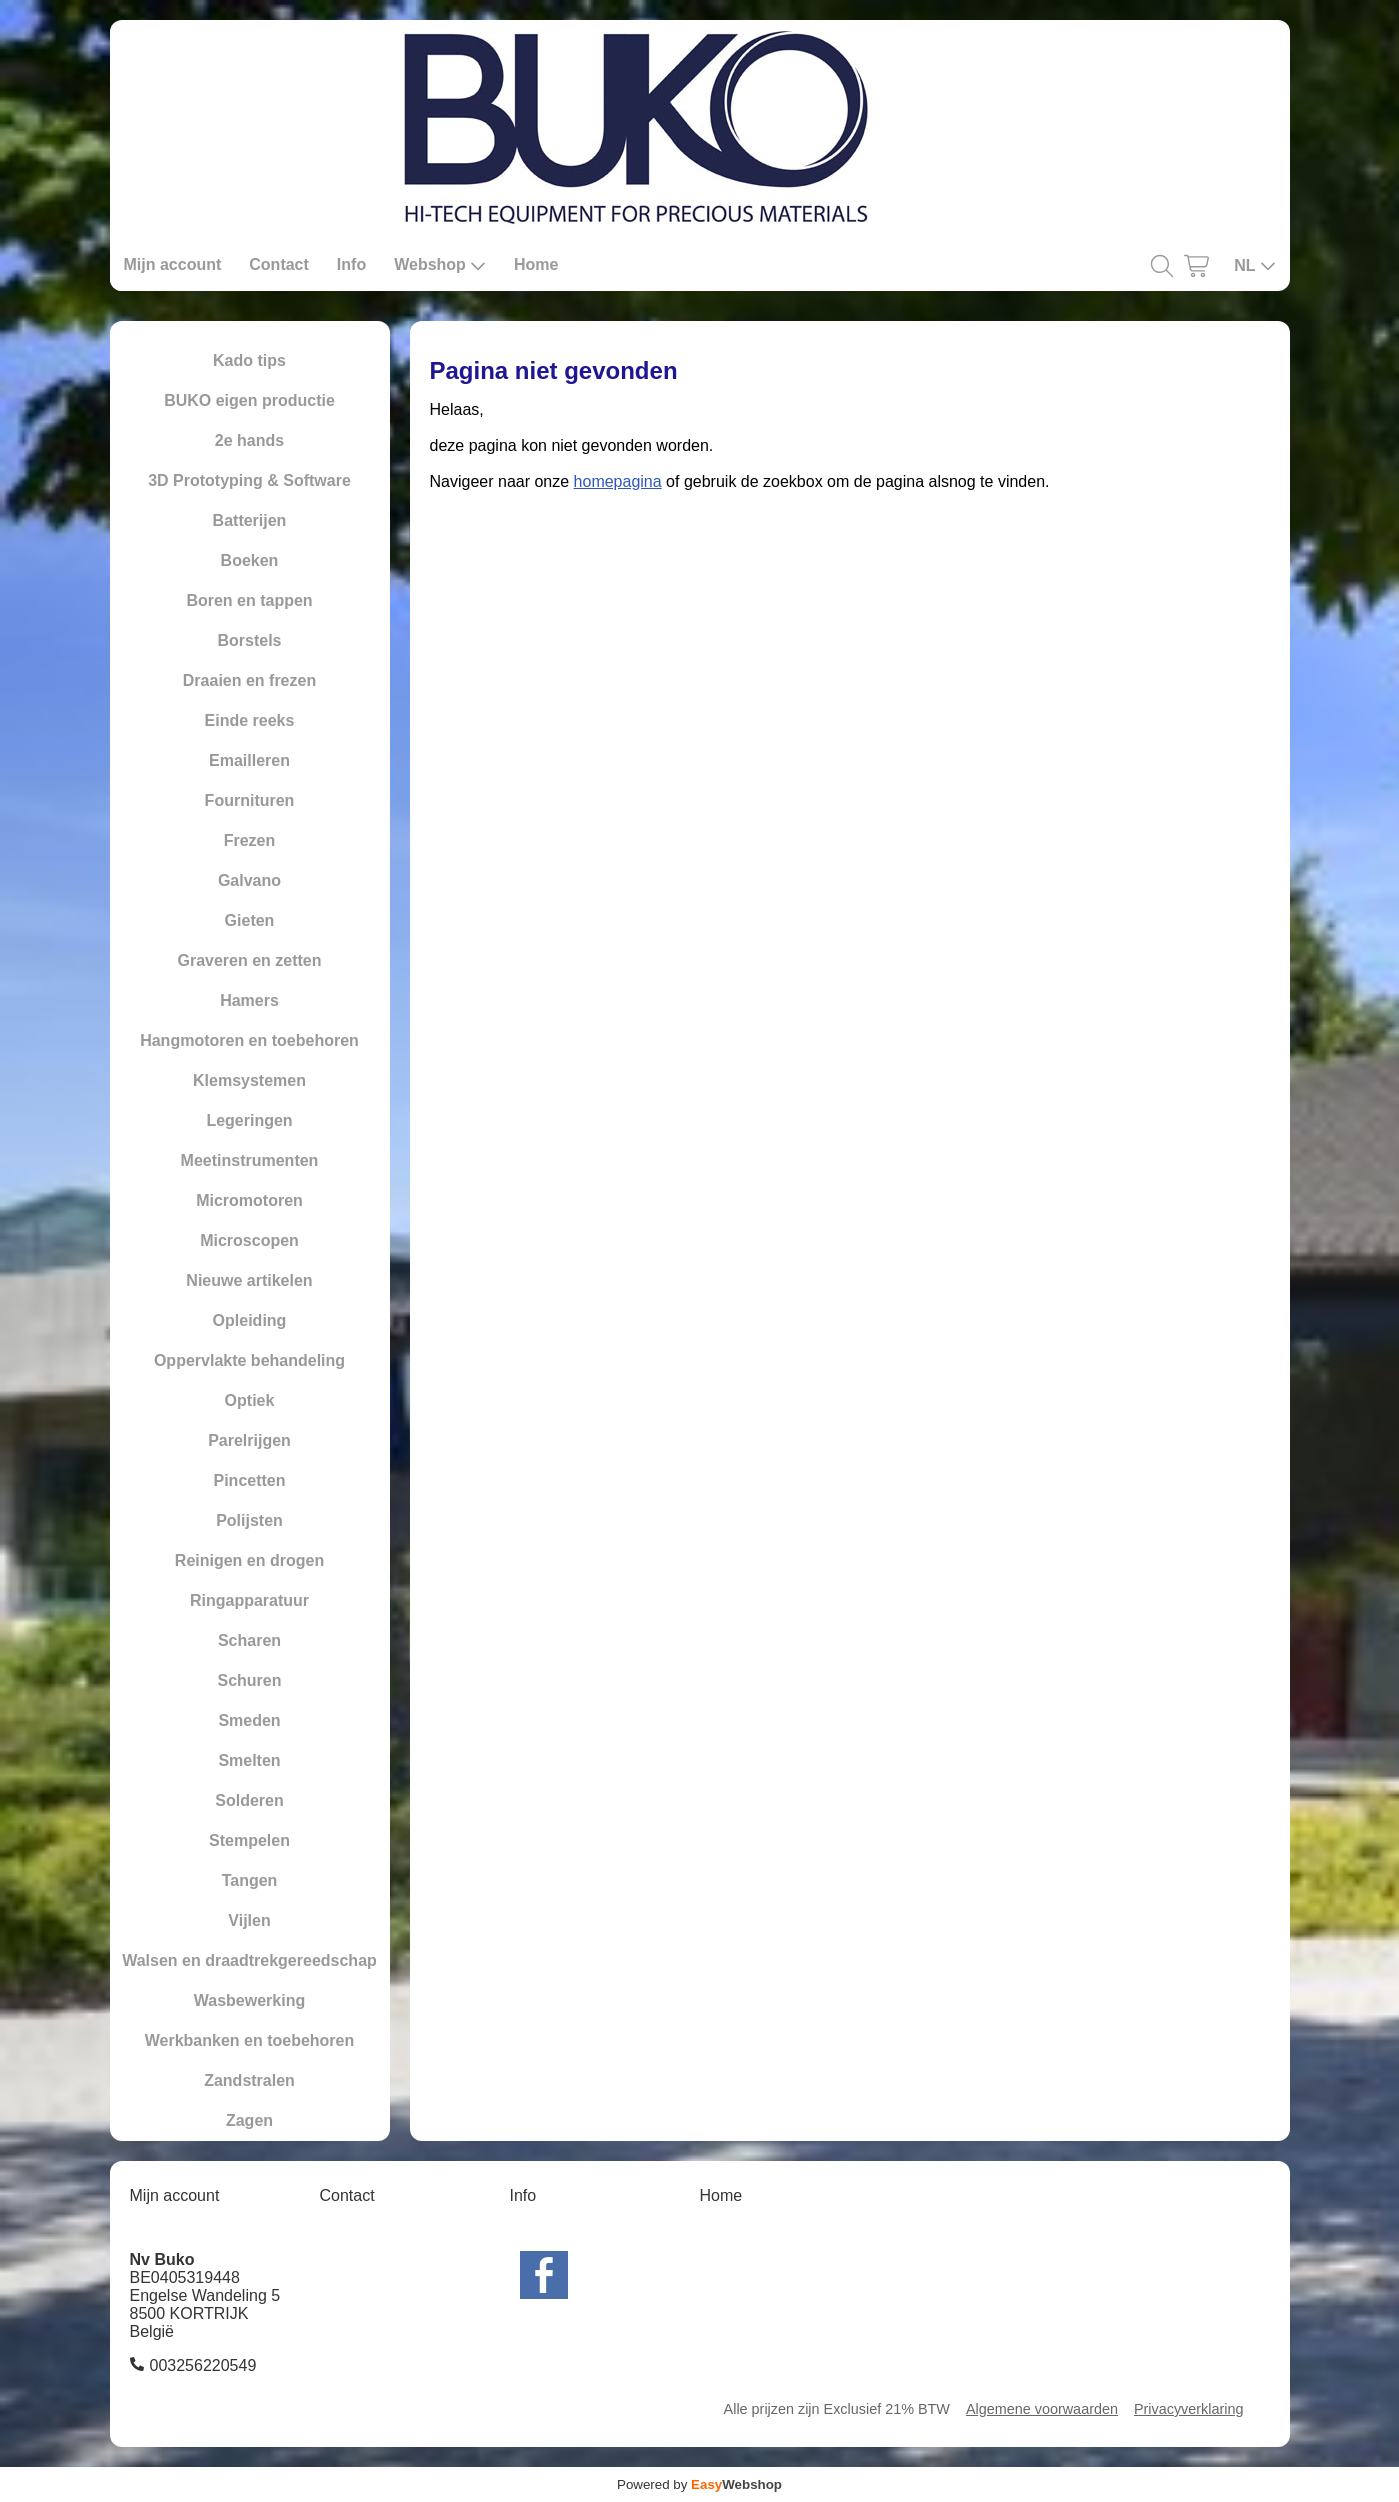  What do you see at coordinates (250, 1400) in the screenshot?
I see `Optiek` at bounding box center [250, 1400].